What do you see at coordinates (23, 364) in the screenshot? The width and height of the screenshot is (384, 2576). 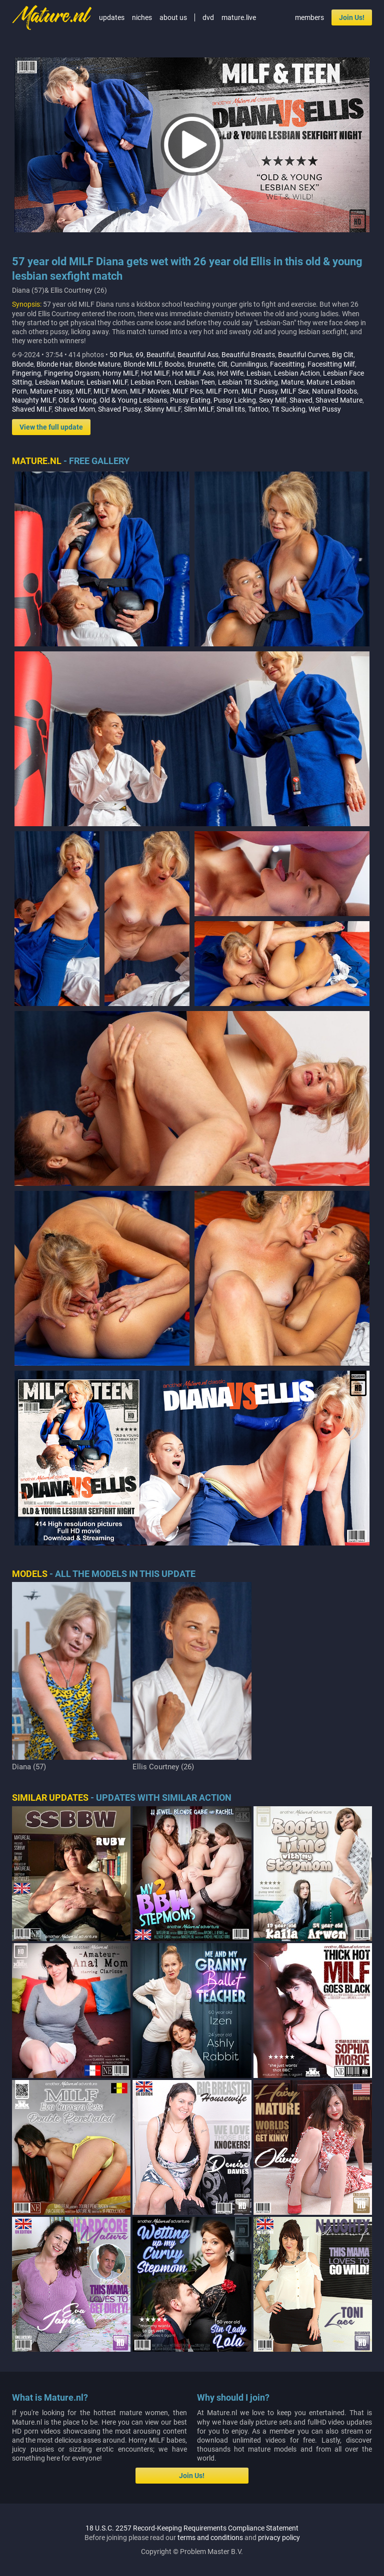 I see `Blonde` at bounding box center [23, 364].